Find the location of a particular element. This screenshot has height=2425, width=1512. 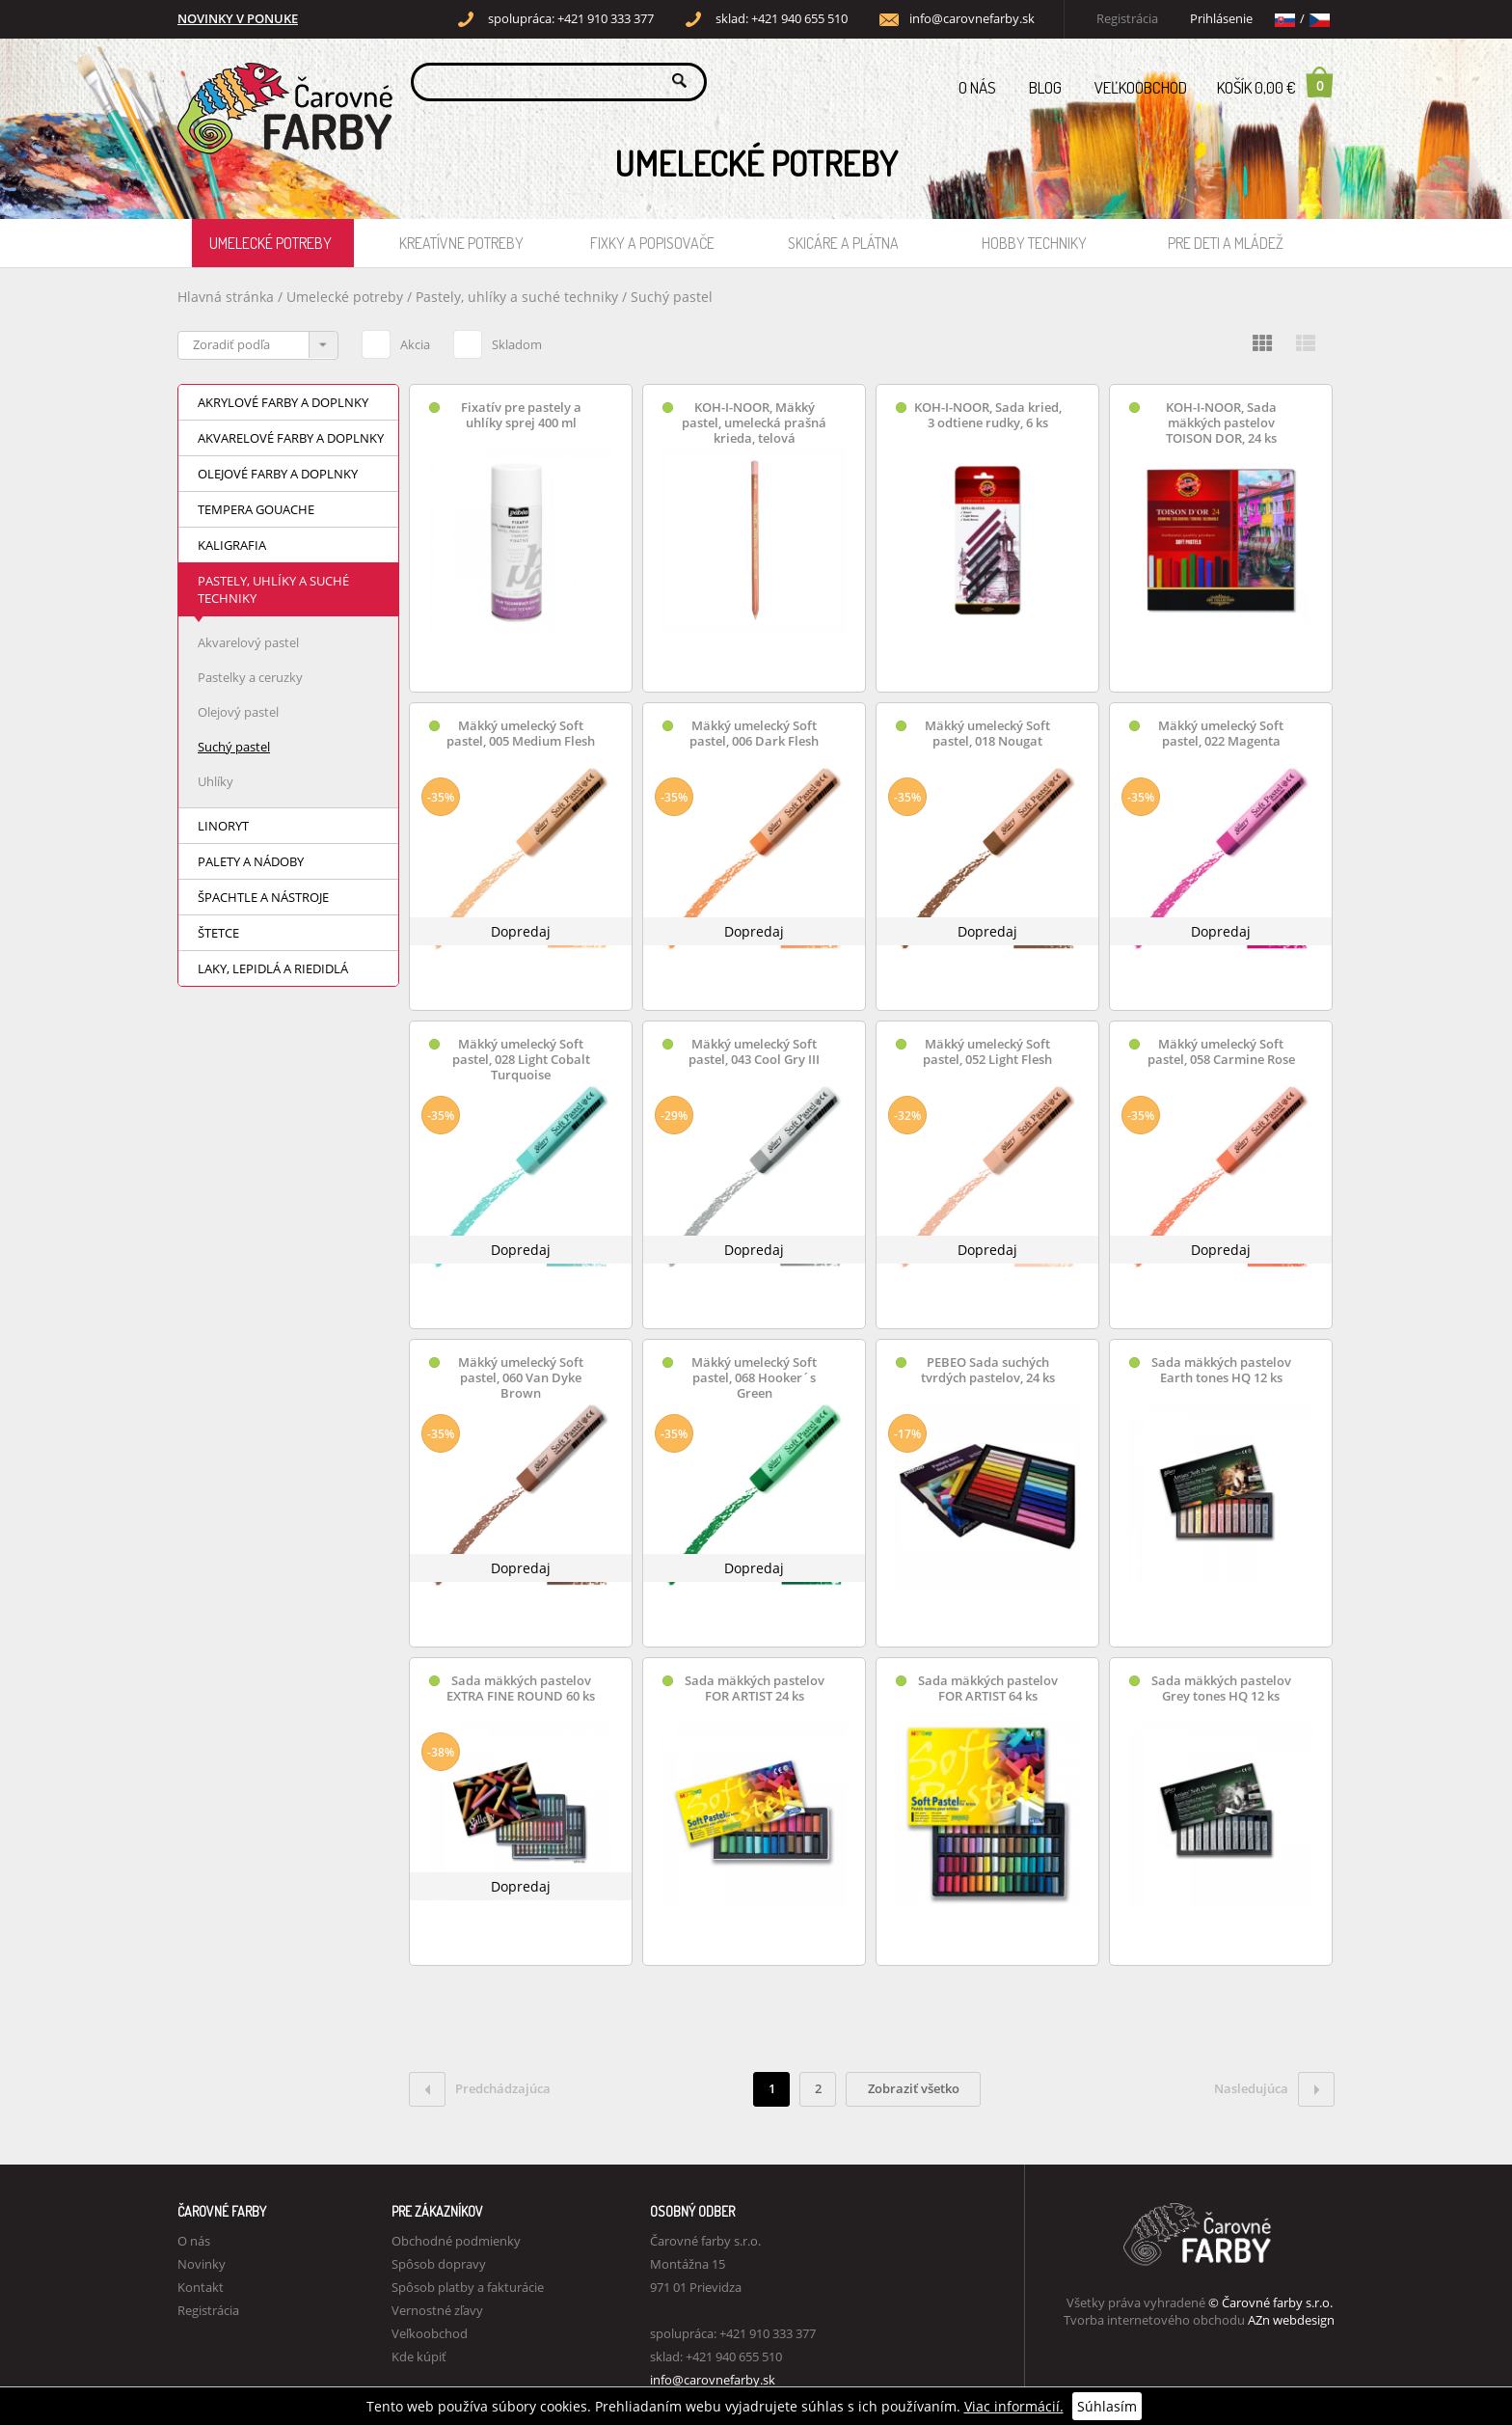

Pastely, uhlíky a suché techniky is located at coordinates (519, 296).